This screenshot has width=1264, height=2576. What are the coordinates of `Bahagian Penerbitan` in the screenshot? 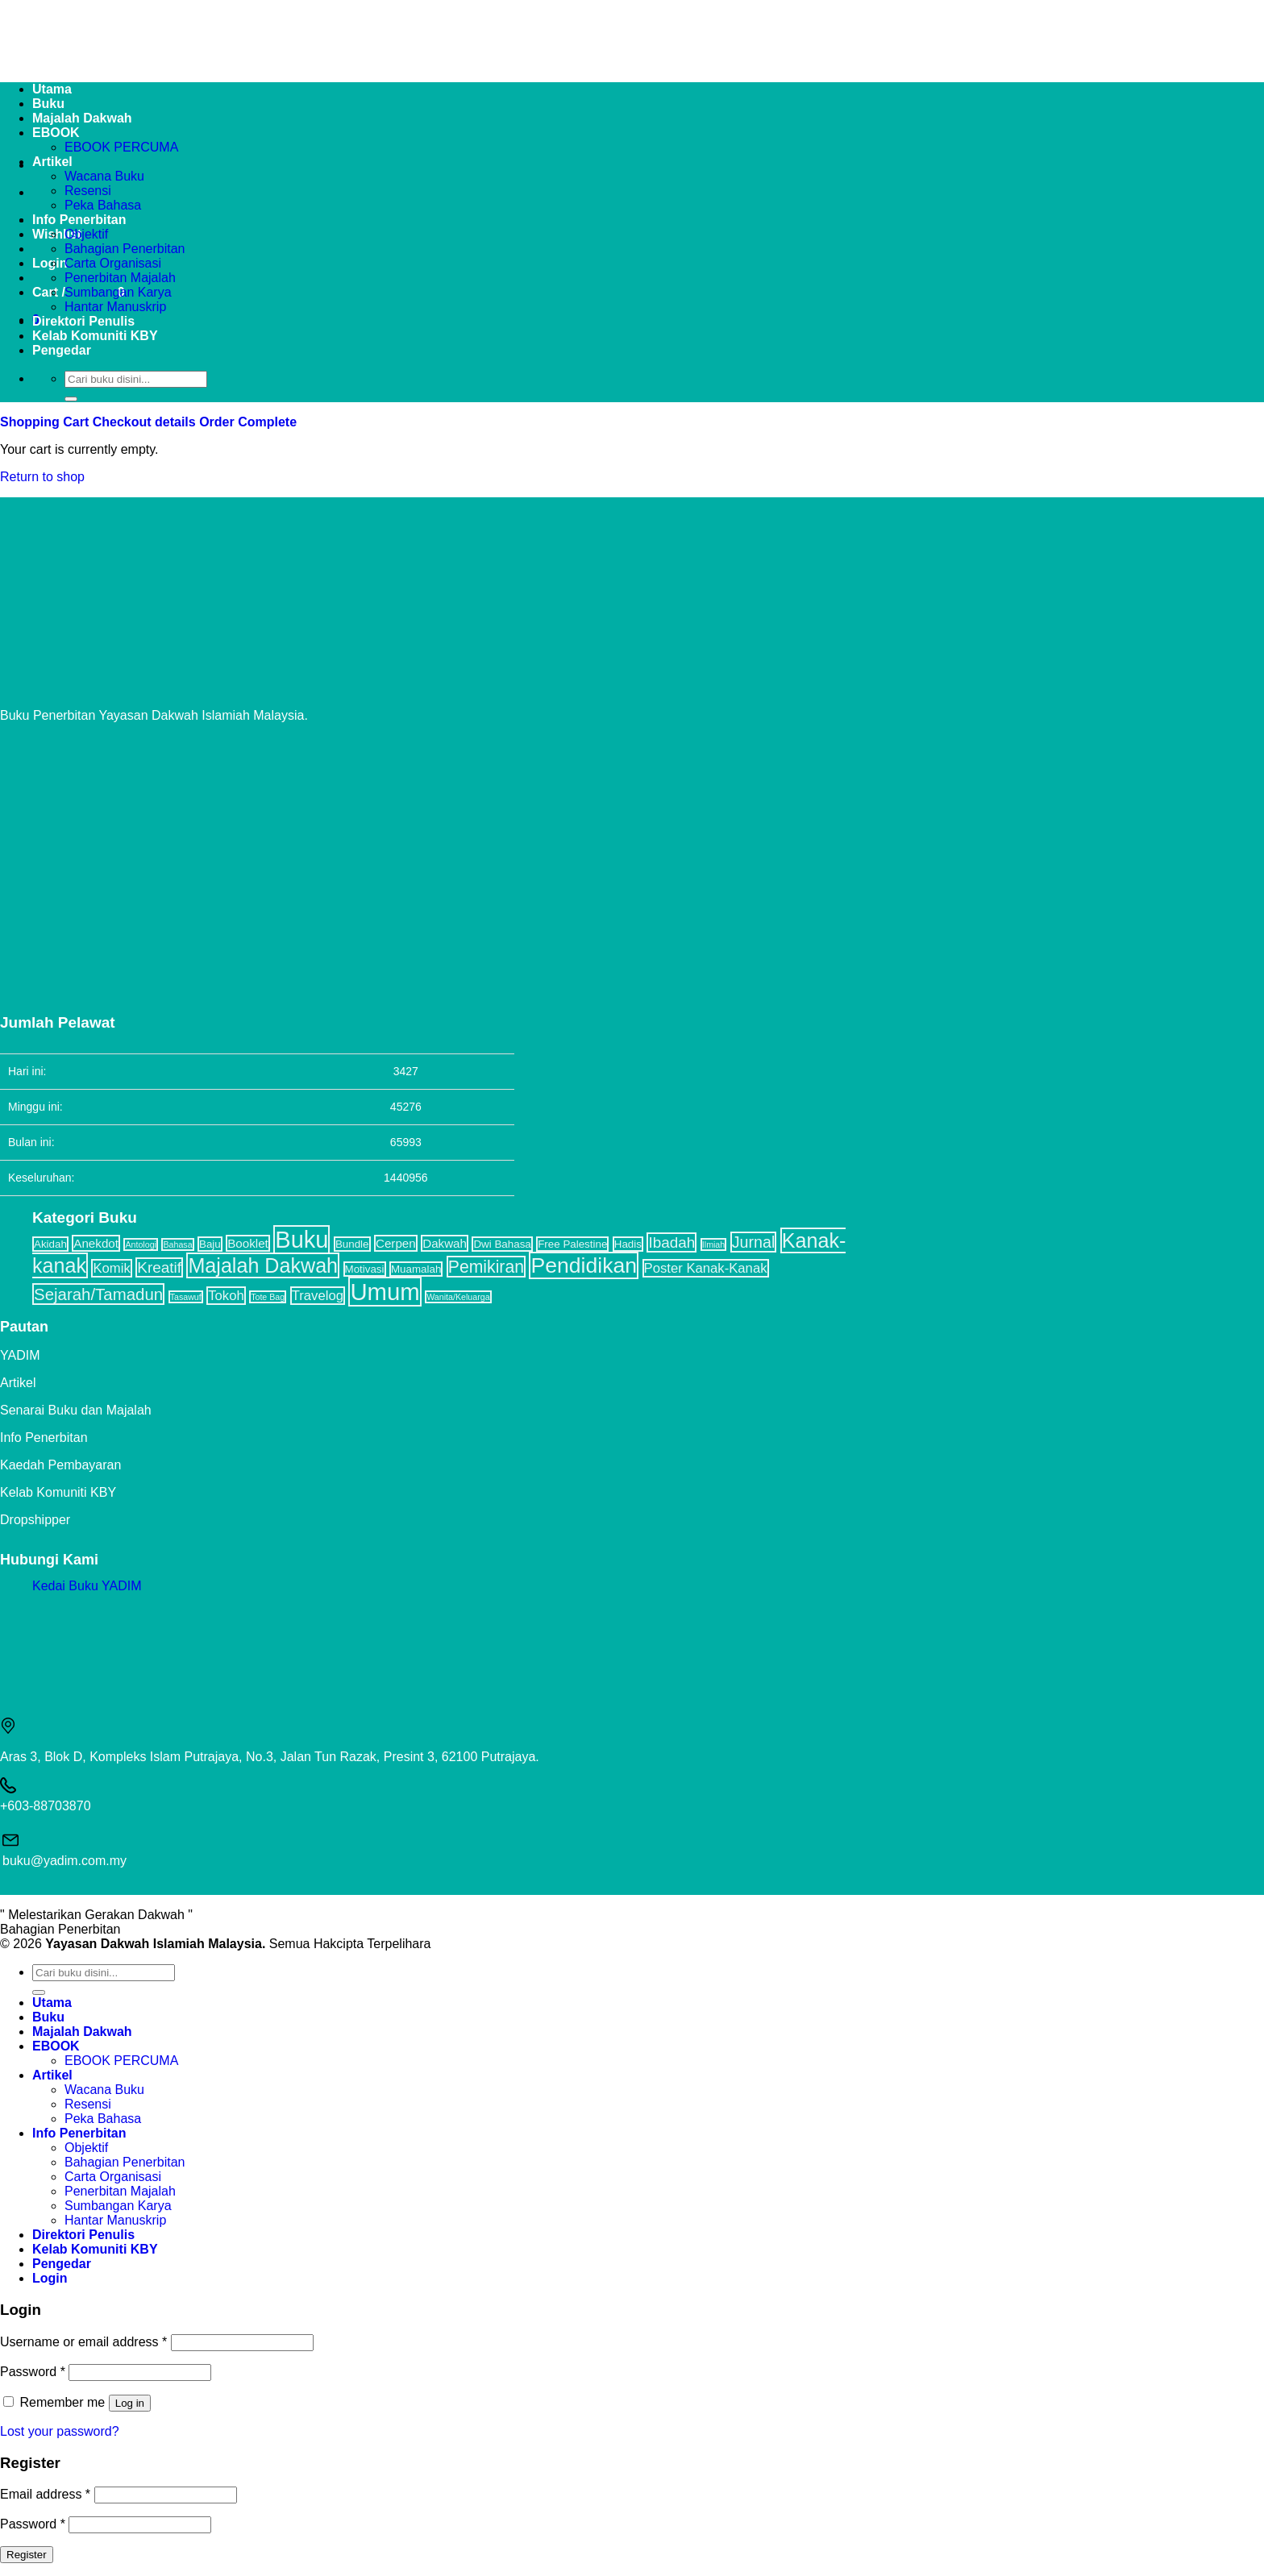 It's located at (124, 249).